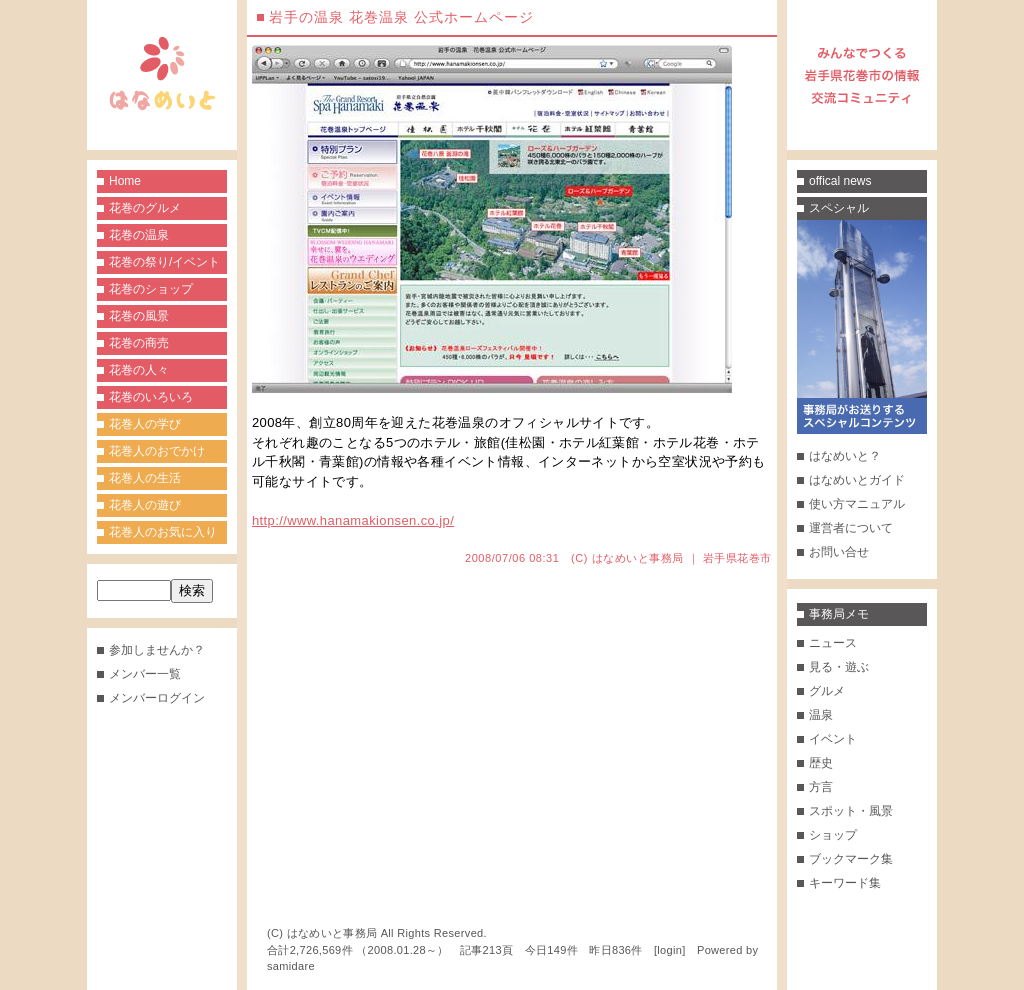 The width and height of the screenshot is (1024, 990). I want to click on グルメ, so click(827, 691).